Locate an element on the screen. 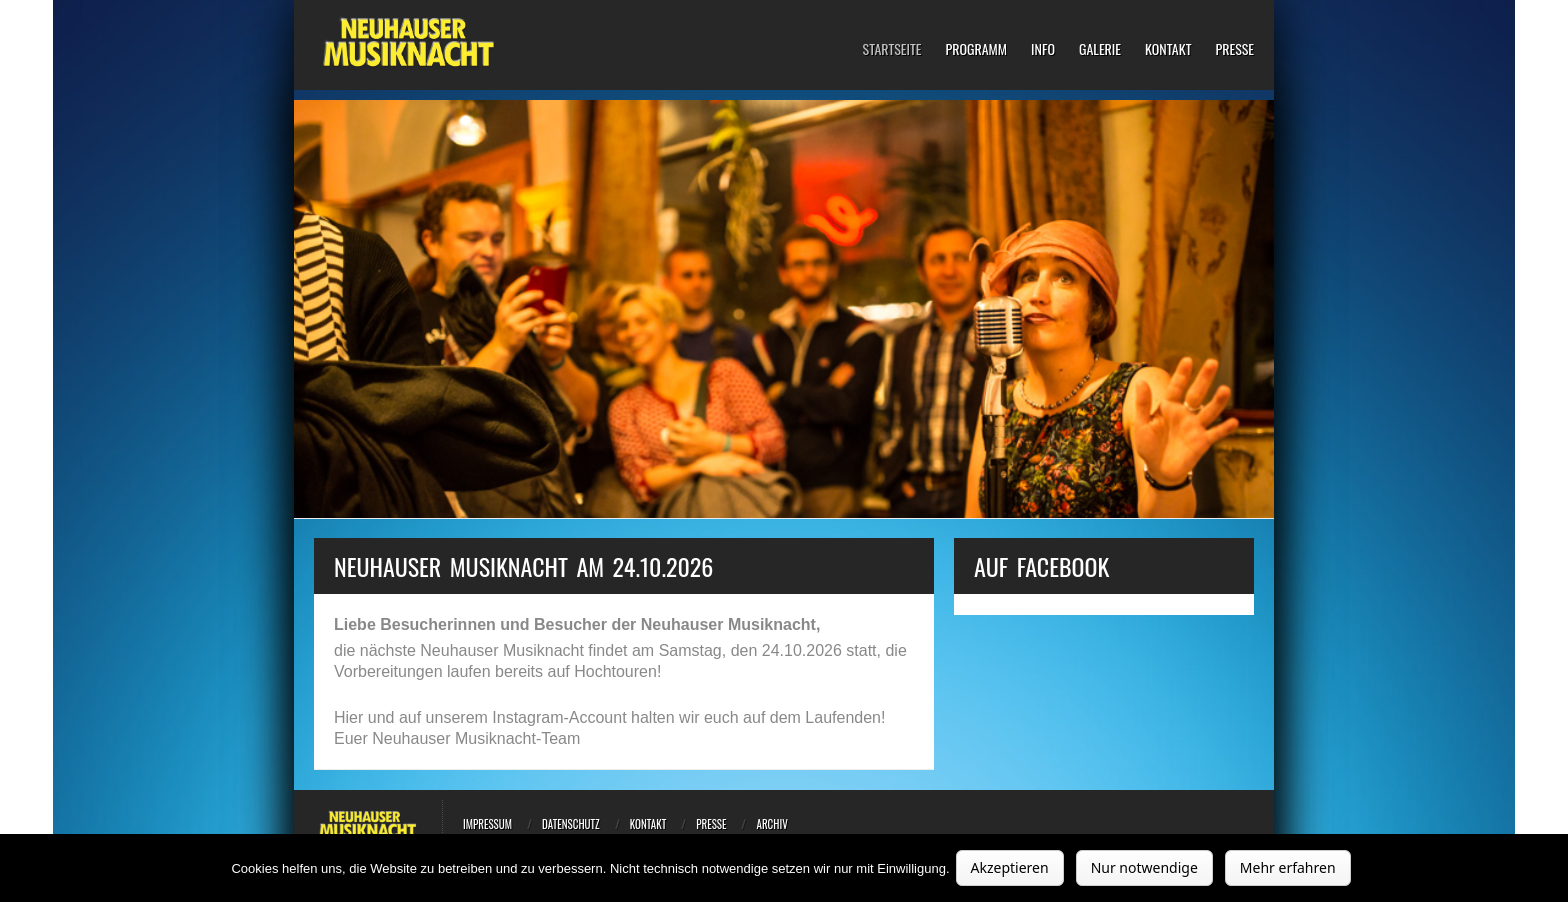 The image size is (1568, 902). Galerie is located at coordinates (1100, 49).